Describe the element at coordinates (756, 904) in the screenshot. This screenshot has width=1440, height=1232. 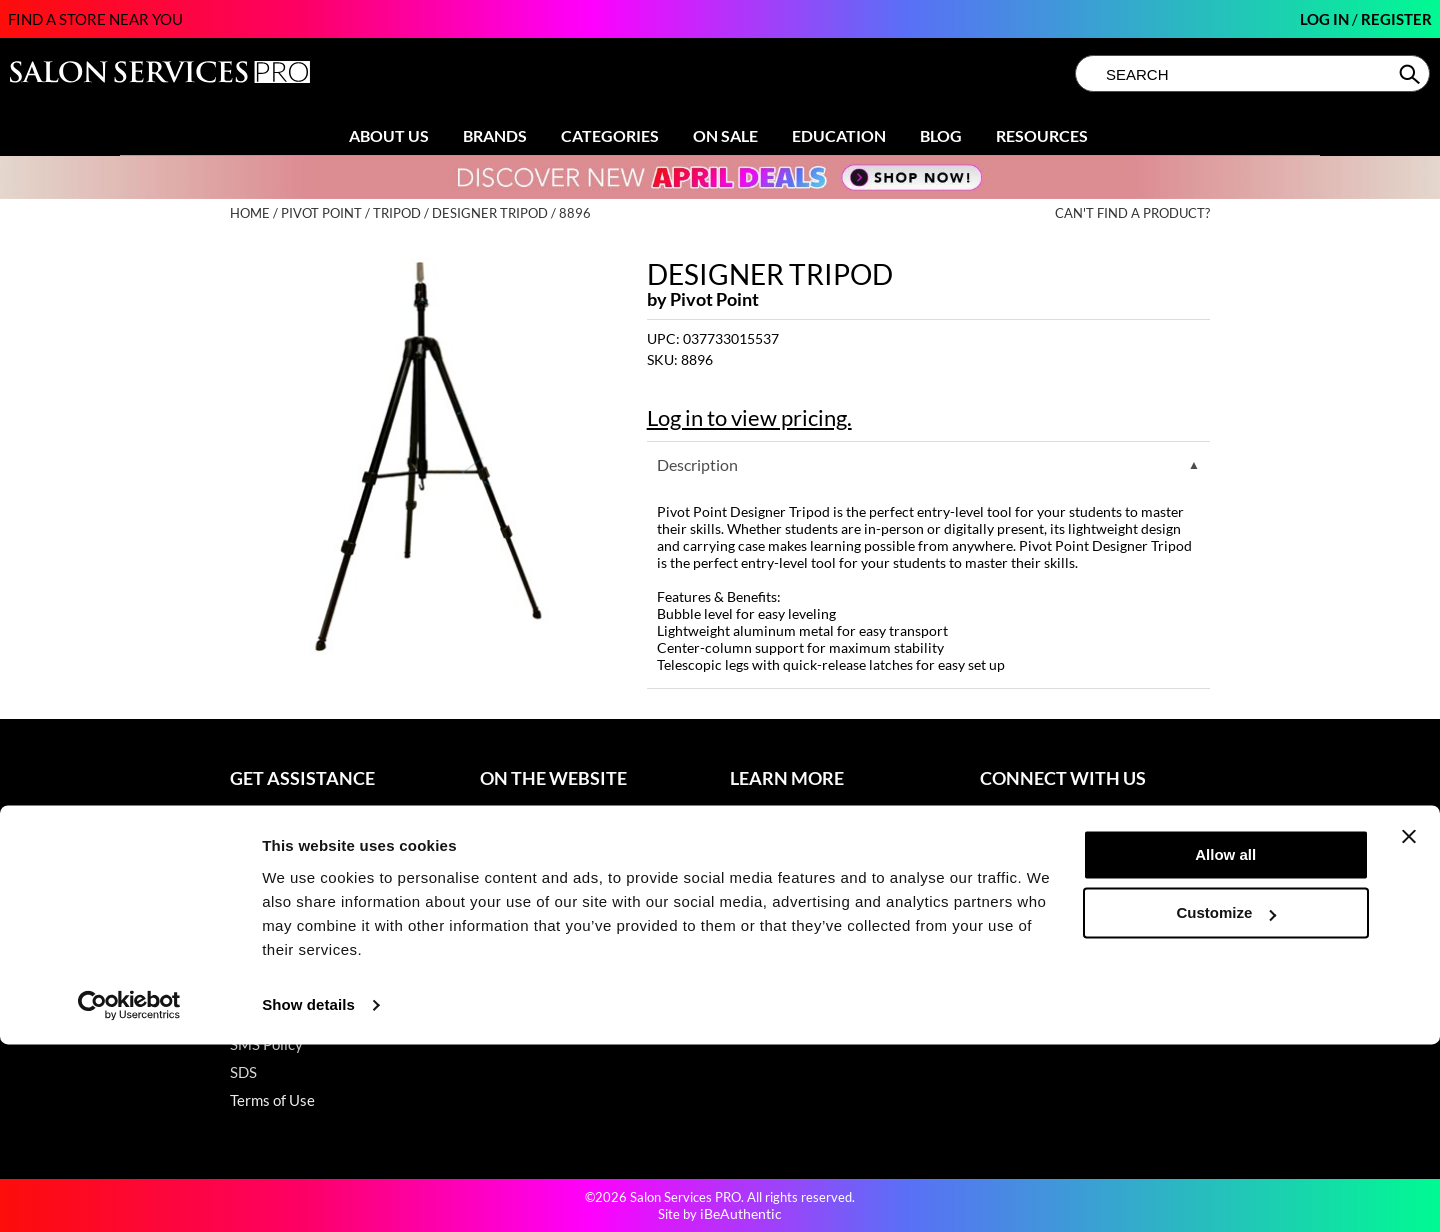
I see `Careers` at that location.